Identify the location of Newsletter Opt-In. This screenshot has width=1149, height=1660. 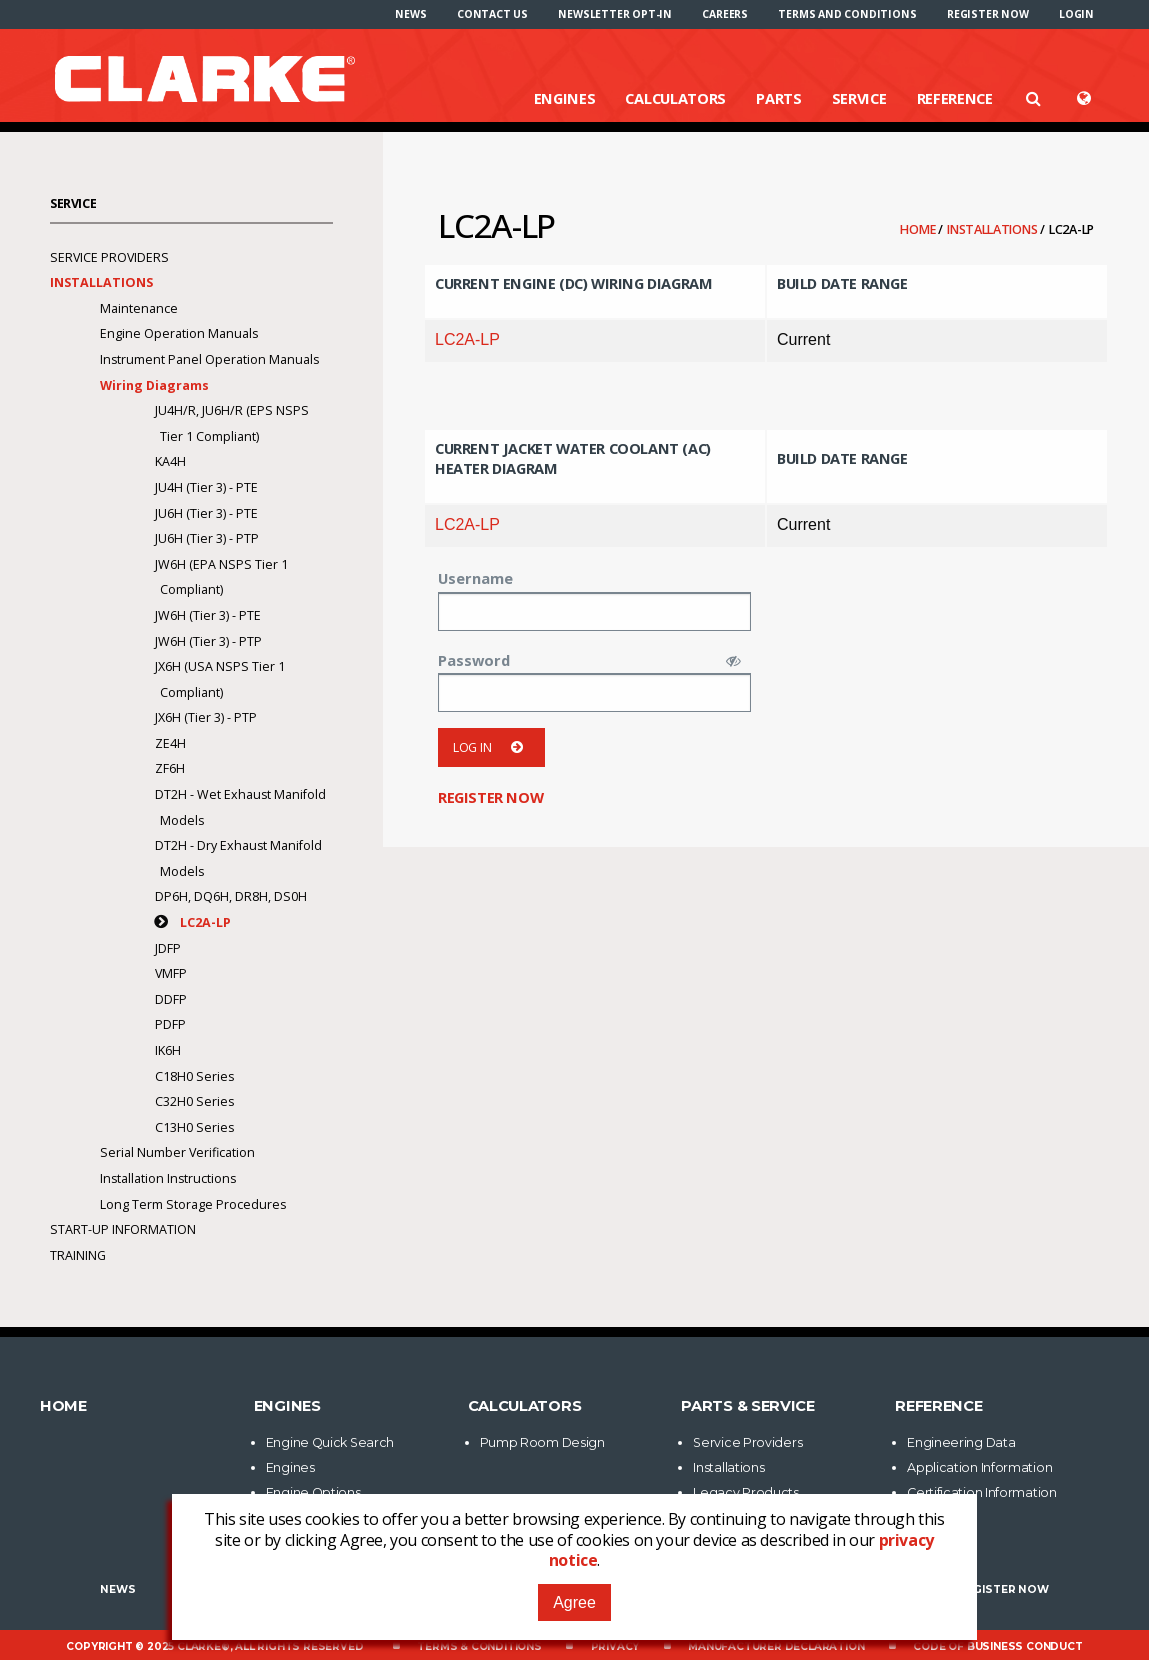
(615, 14).